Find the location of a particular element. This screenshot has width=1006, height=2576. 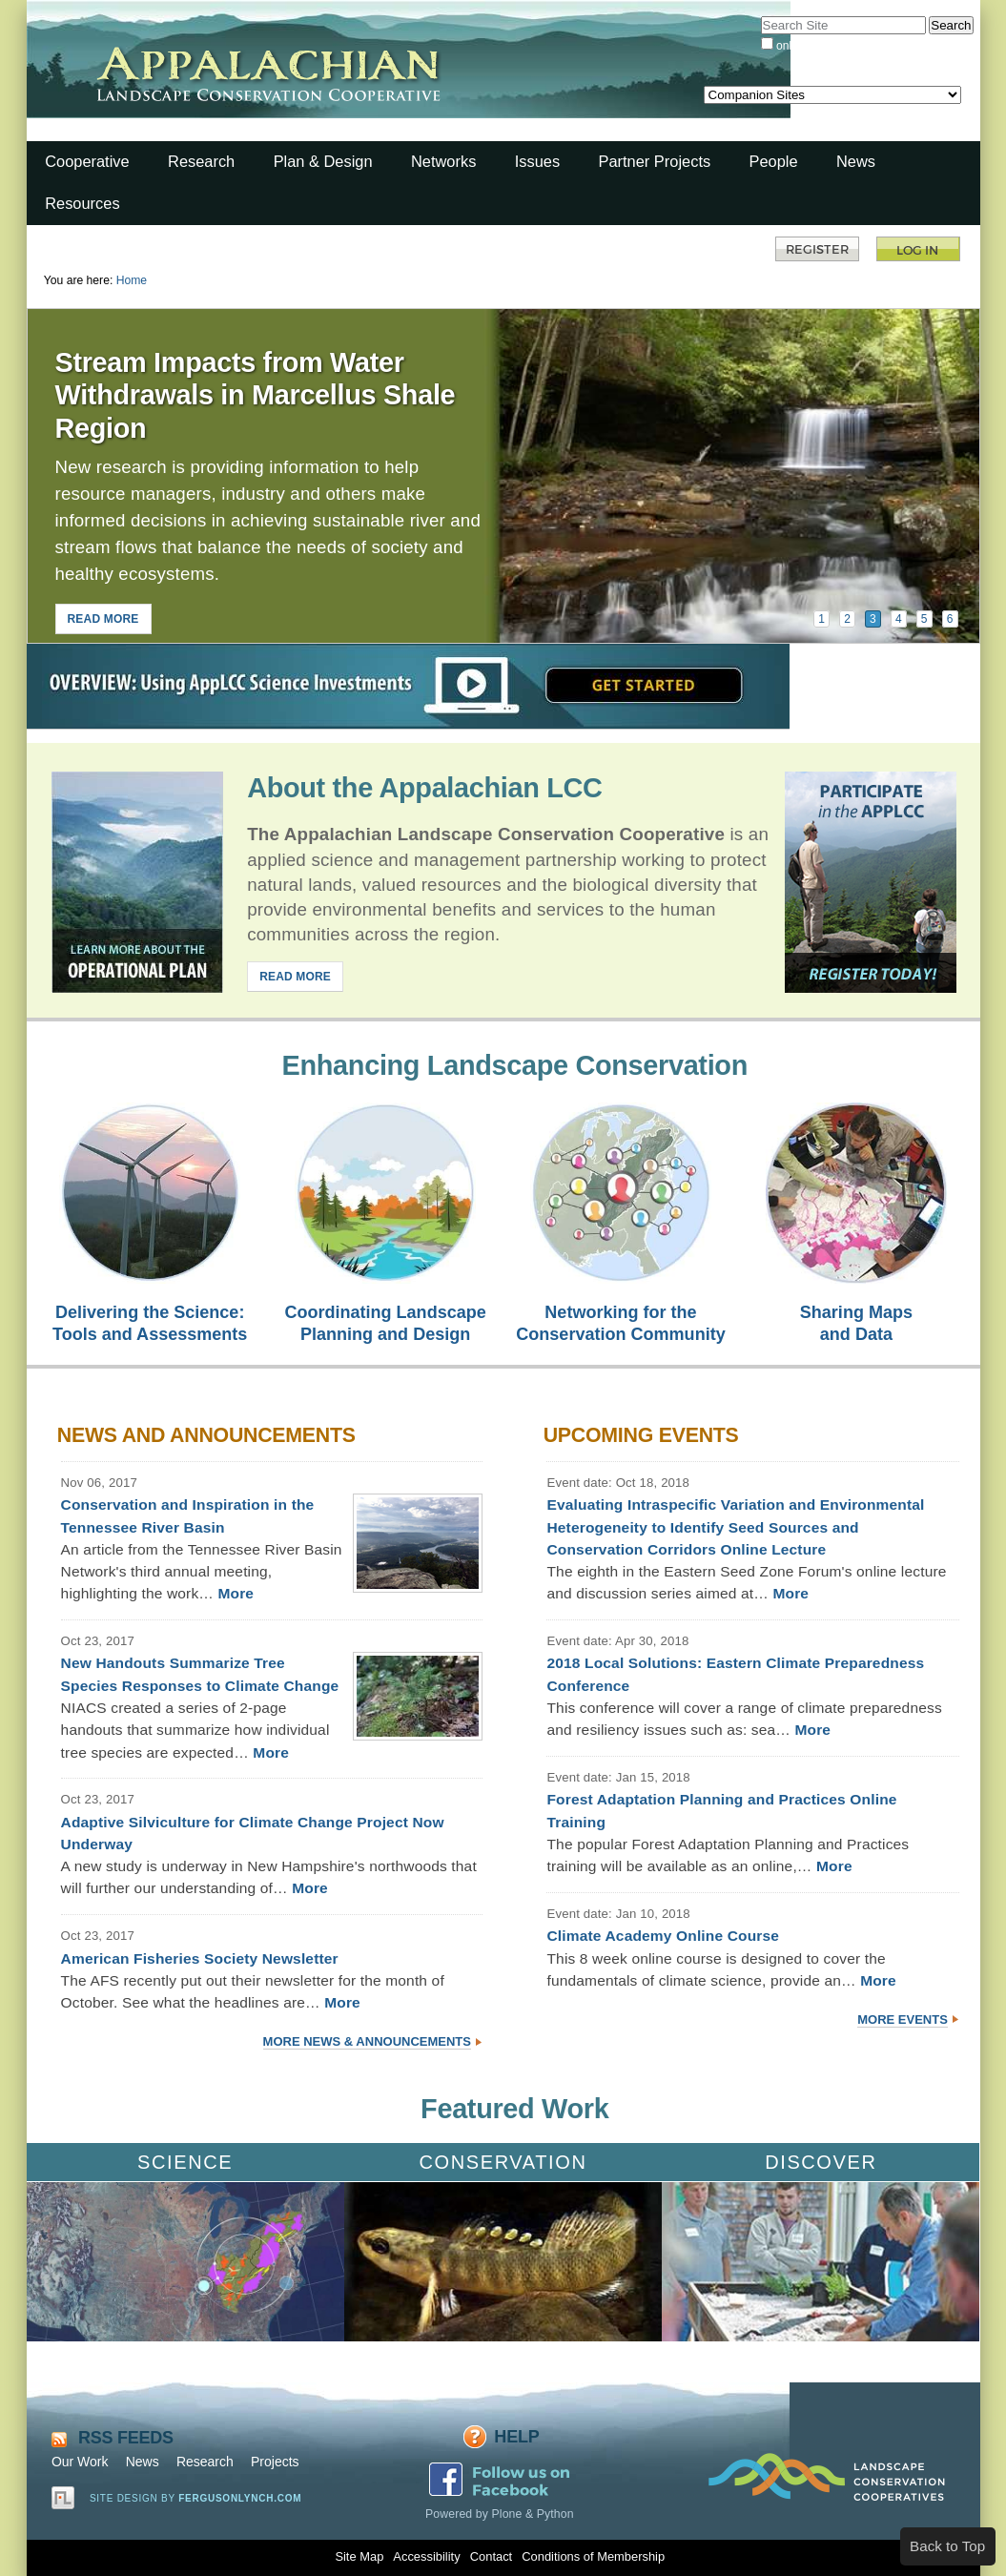

Networks is located at coordinates (443, 161).